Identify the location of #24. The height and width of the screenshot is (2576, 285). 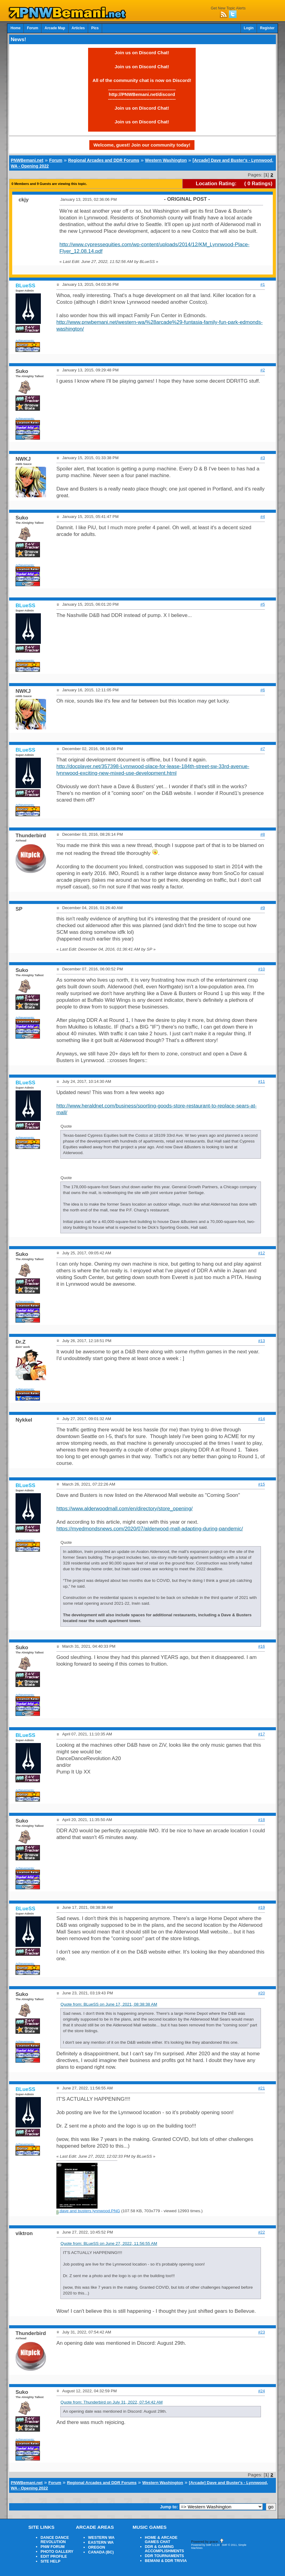
(261, 2391).